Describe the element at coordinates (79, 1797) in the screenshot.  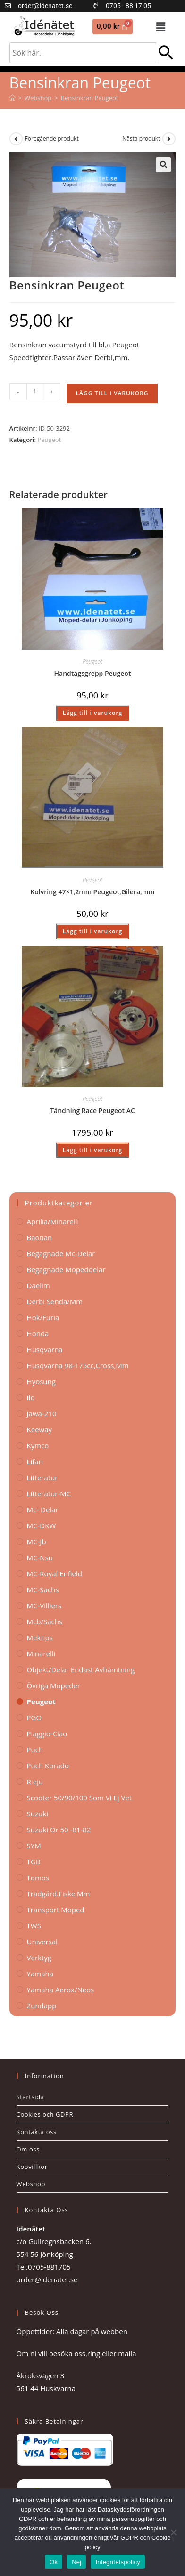
I see `Scooter 50/90/100 som vi ej vet` at that location.